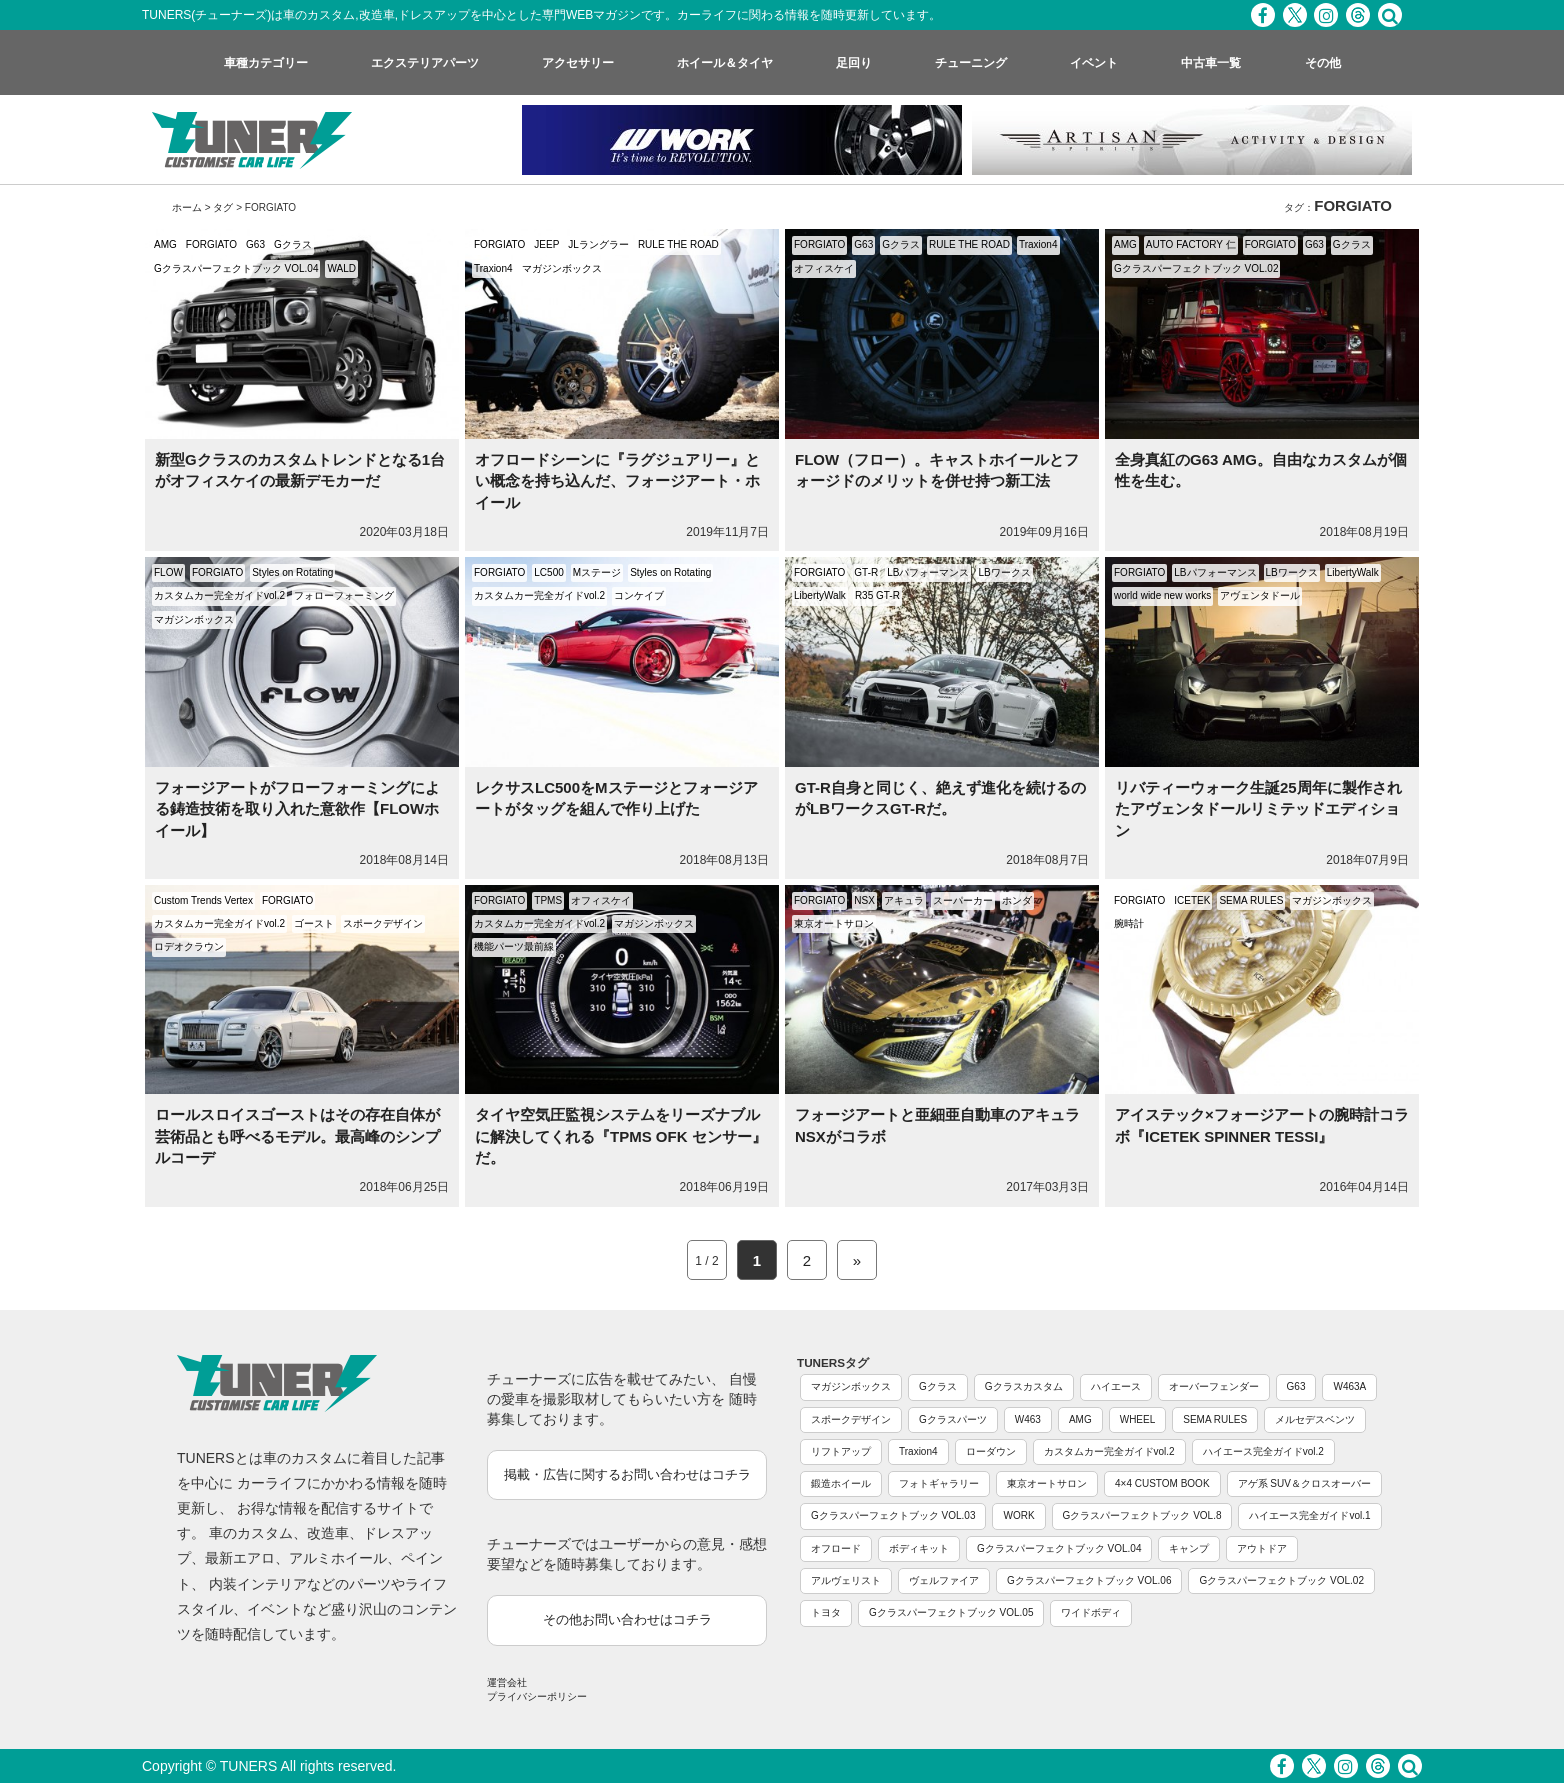 This screenshot has width=1564, height=1783. Describe the element at coordinates (939, 1483) in the screenshot. I see `フォトギャラリー` at that location.